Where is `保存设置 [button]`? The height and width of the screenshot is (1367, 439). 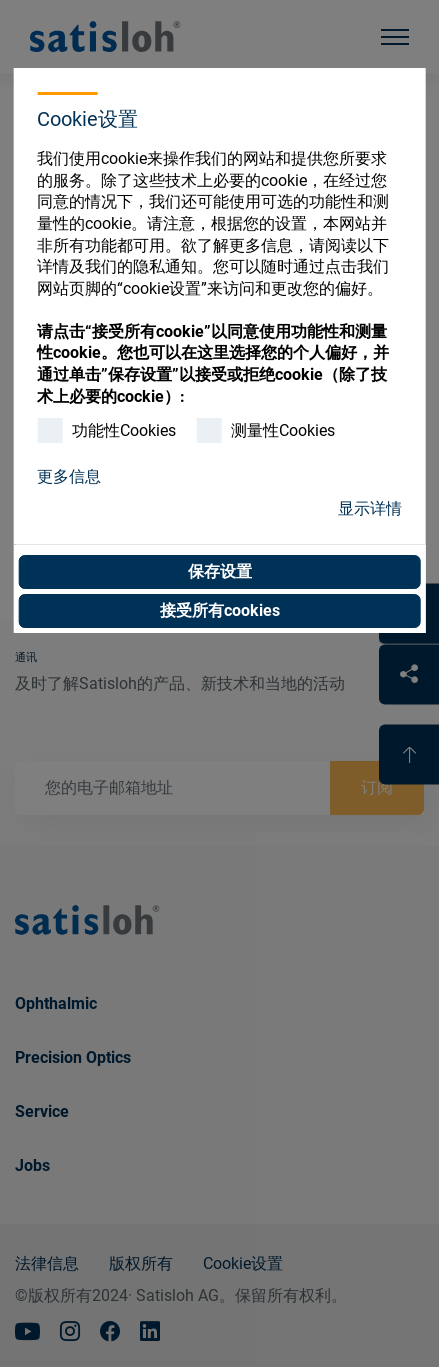
保存设置 [button] is located at coordinates (220, 571).